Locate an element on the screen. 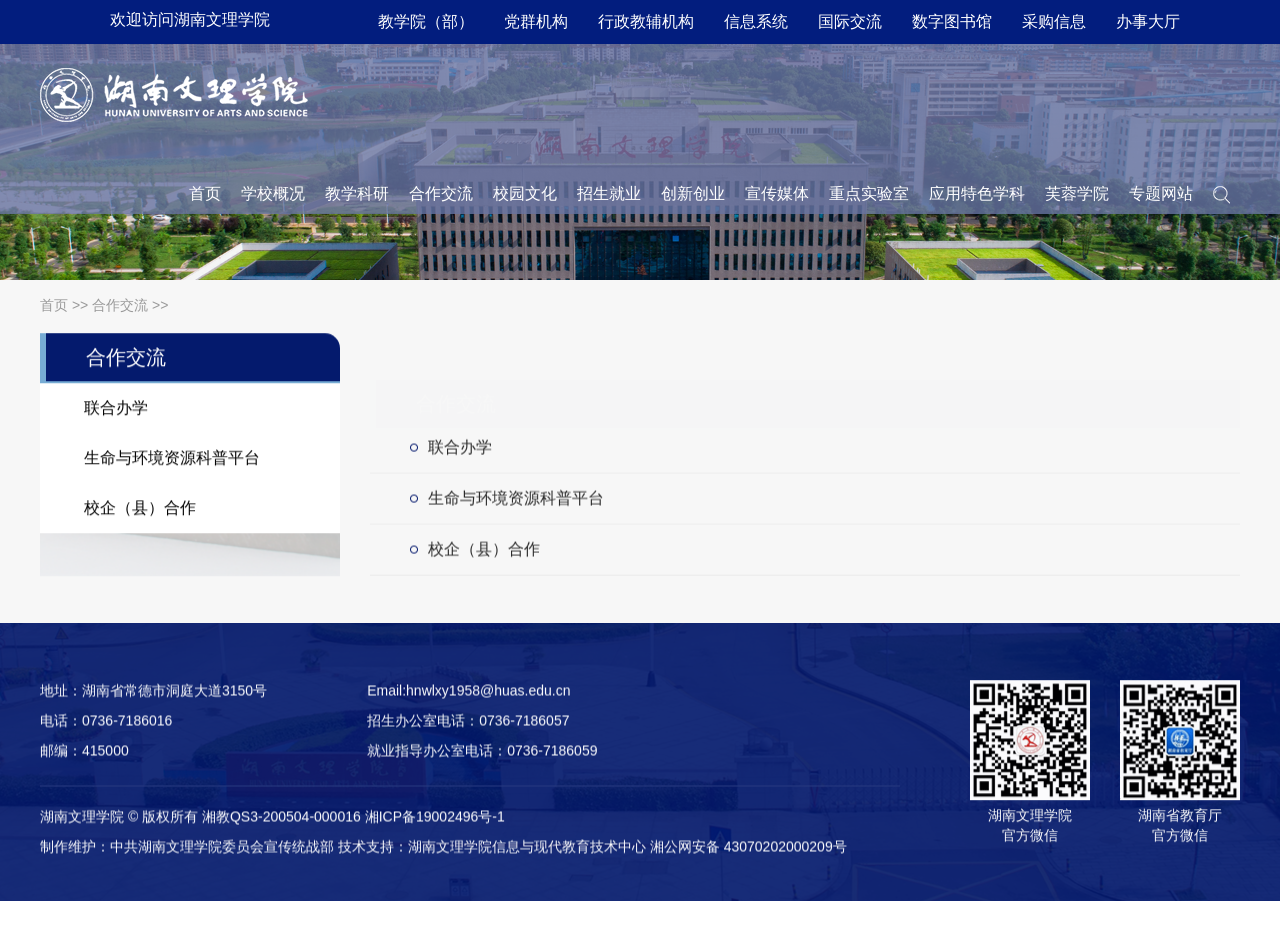 The width and height of the screenshot is (1280, 928). 办事大厅 is located at coordinates (1148, 21).